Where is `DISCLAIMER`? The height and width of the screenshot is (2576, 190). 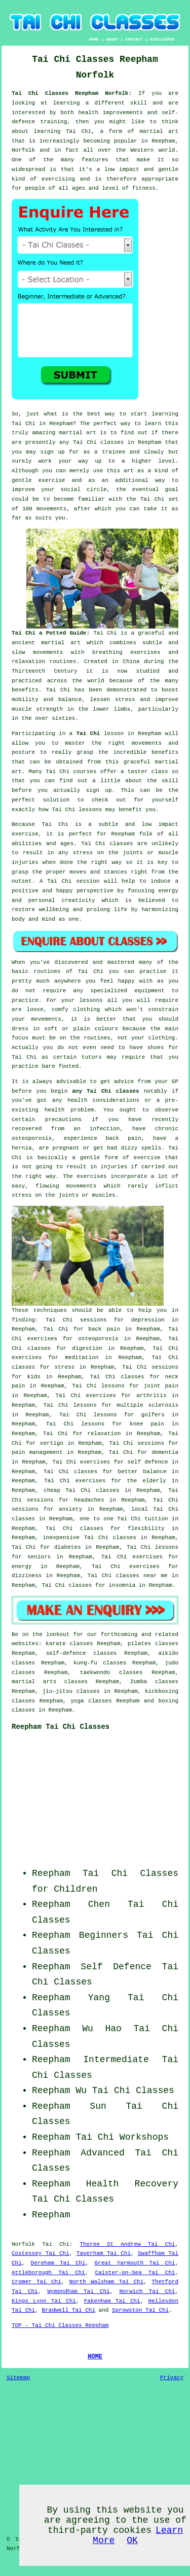
DISCLAIMER is located at coordinates (162, 39).